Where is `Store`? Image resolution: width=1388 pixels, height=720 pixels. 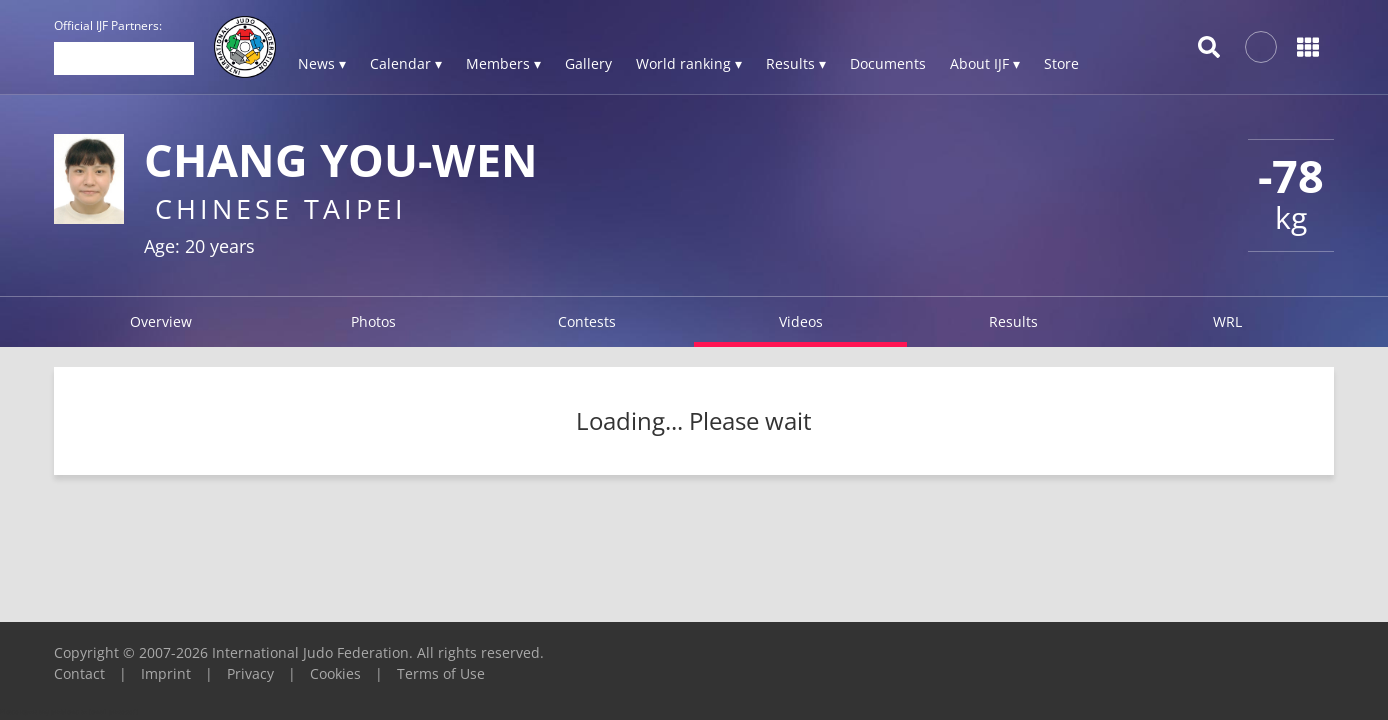 Store is located at coordinates (1061, 63).